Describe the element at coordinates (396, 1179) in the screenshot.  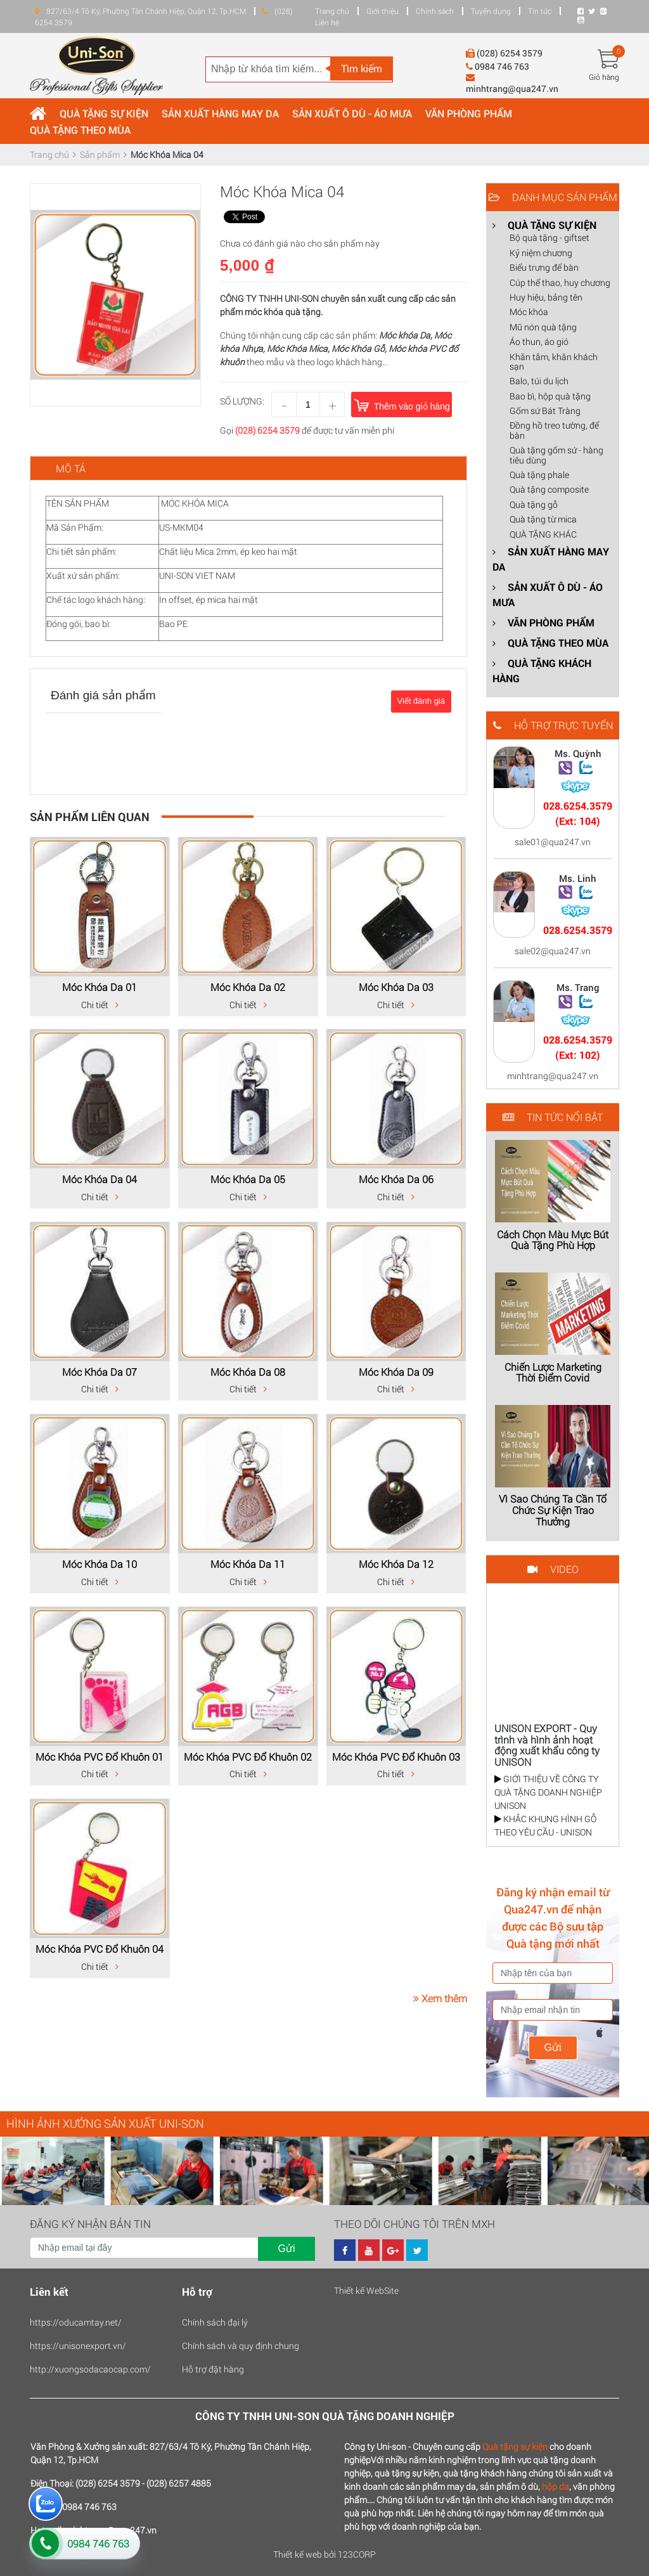
I see `Móc Khóa Da 06` at that location.